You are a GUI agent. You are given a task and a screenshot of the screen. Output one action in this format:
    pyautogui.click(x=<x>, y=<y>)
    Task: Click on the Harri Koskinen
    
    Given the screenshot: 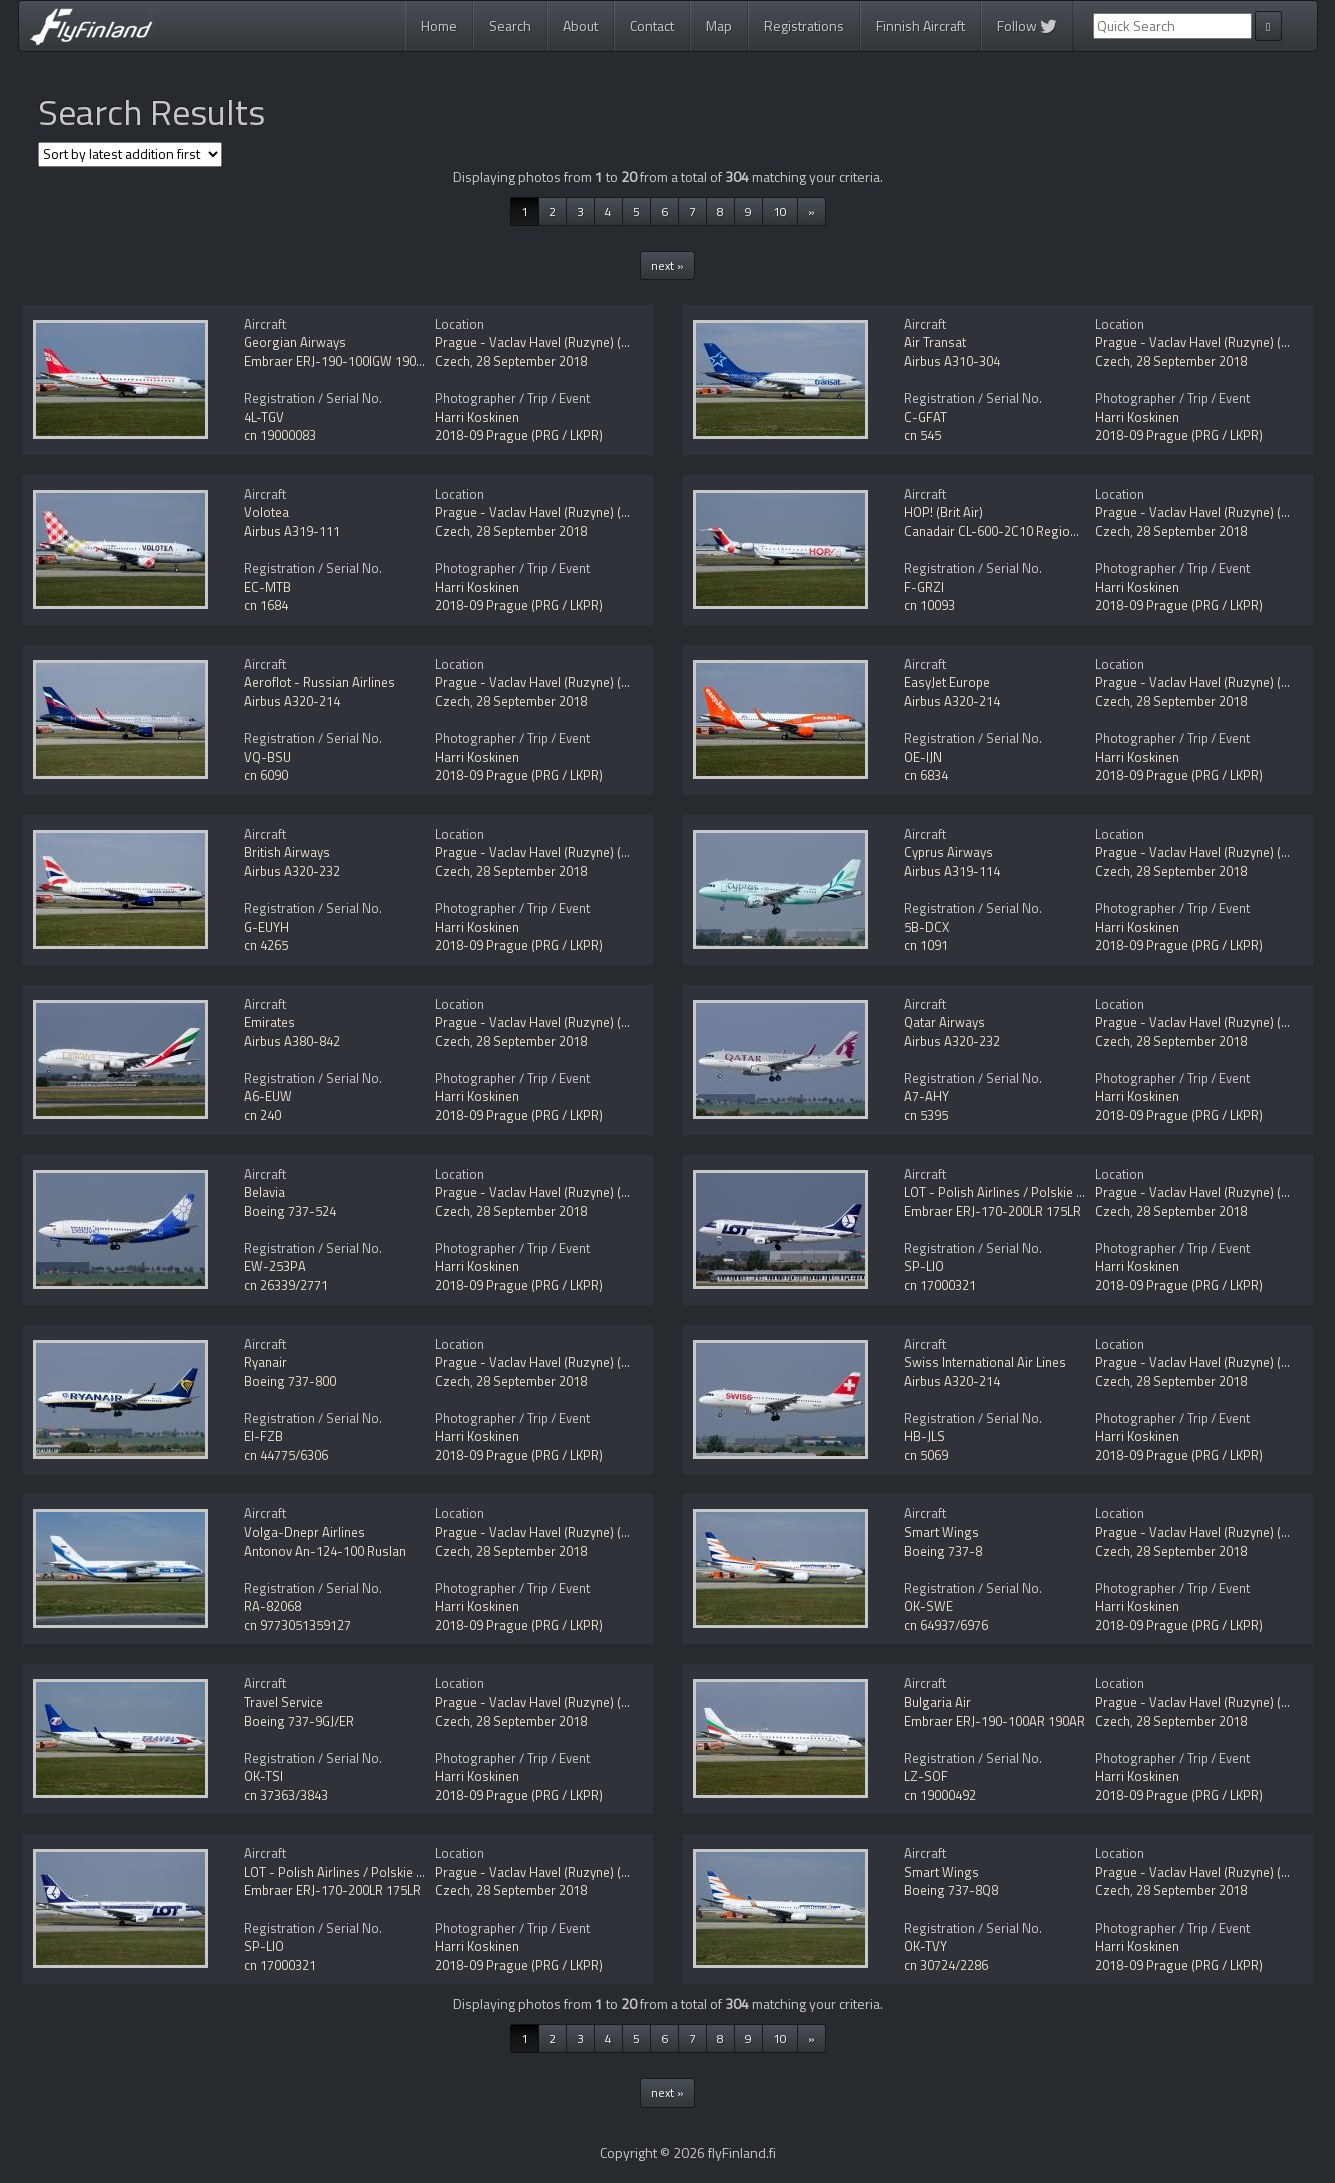 What is the action you would take?
    pyautogui.click(x=477, y=417)
    